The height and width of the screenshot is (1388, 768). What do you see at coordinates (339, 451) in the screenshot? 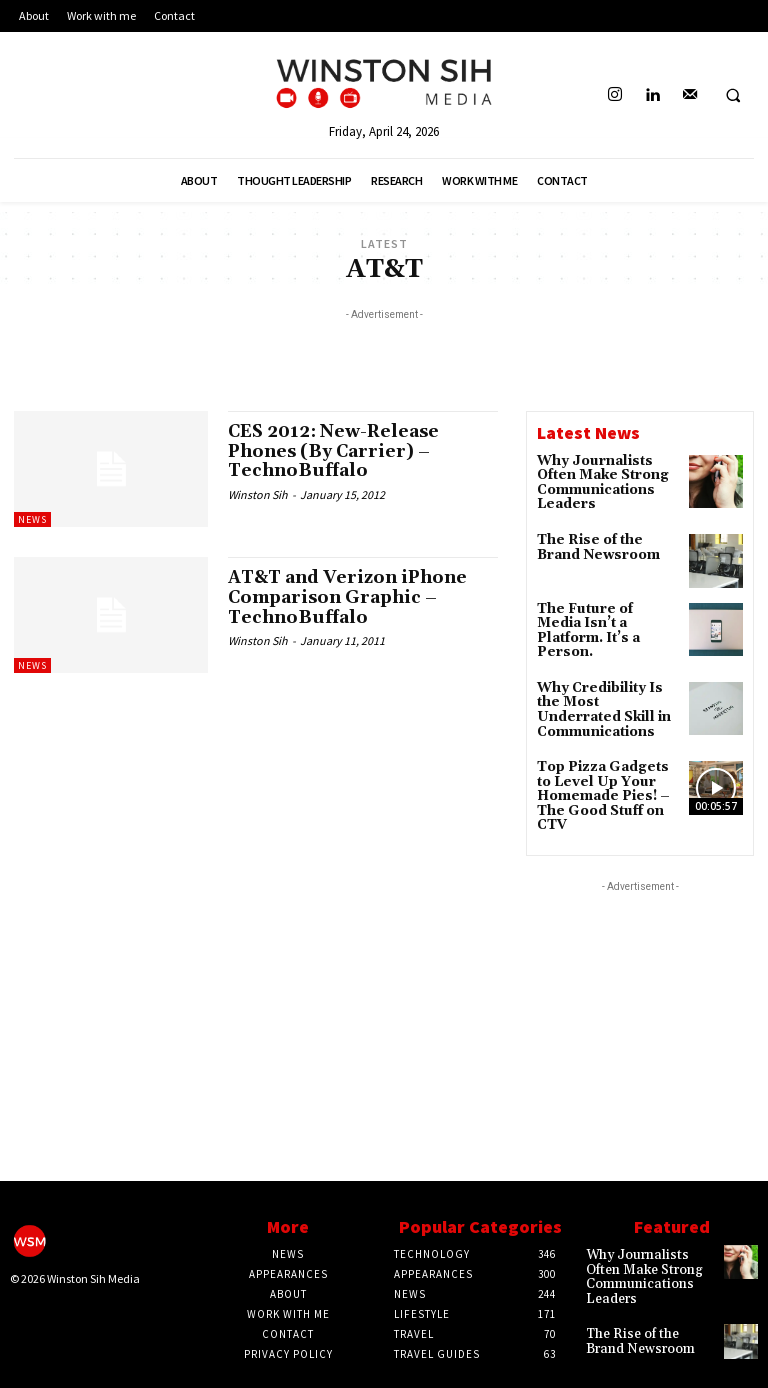
I see `CES 2012: New-Release Phones (By Carrier) – TechnoBuffalo` at bounding box center [339, 451].